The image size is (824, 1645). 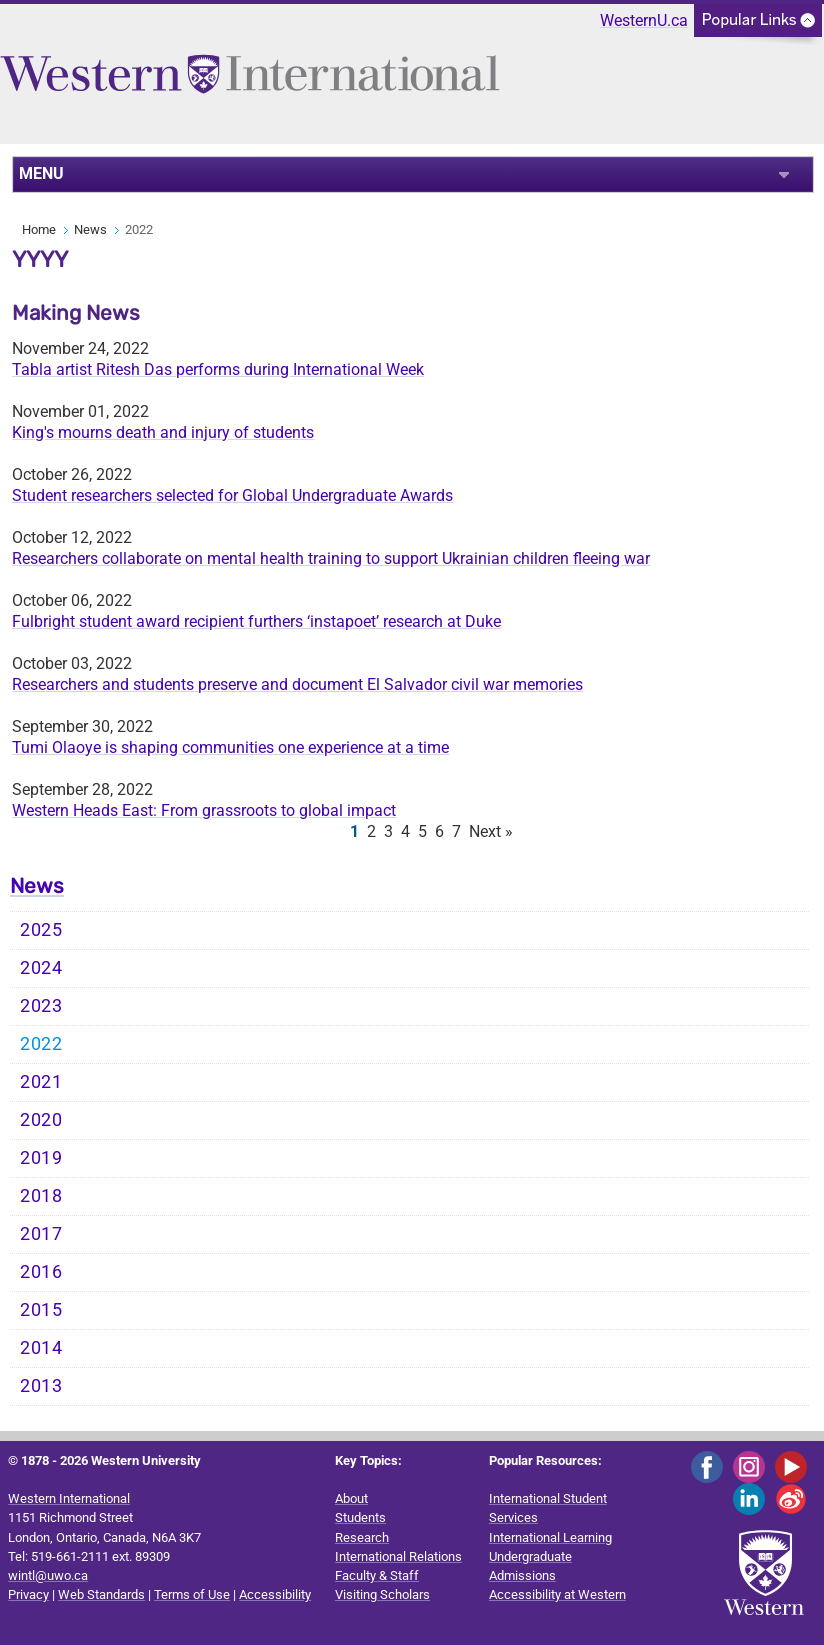 I want to click on Student researchers selected for Global Undergraduate Awards, so click(x=232, y=495).